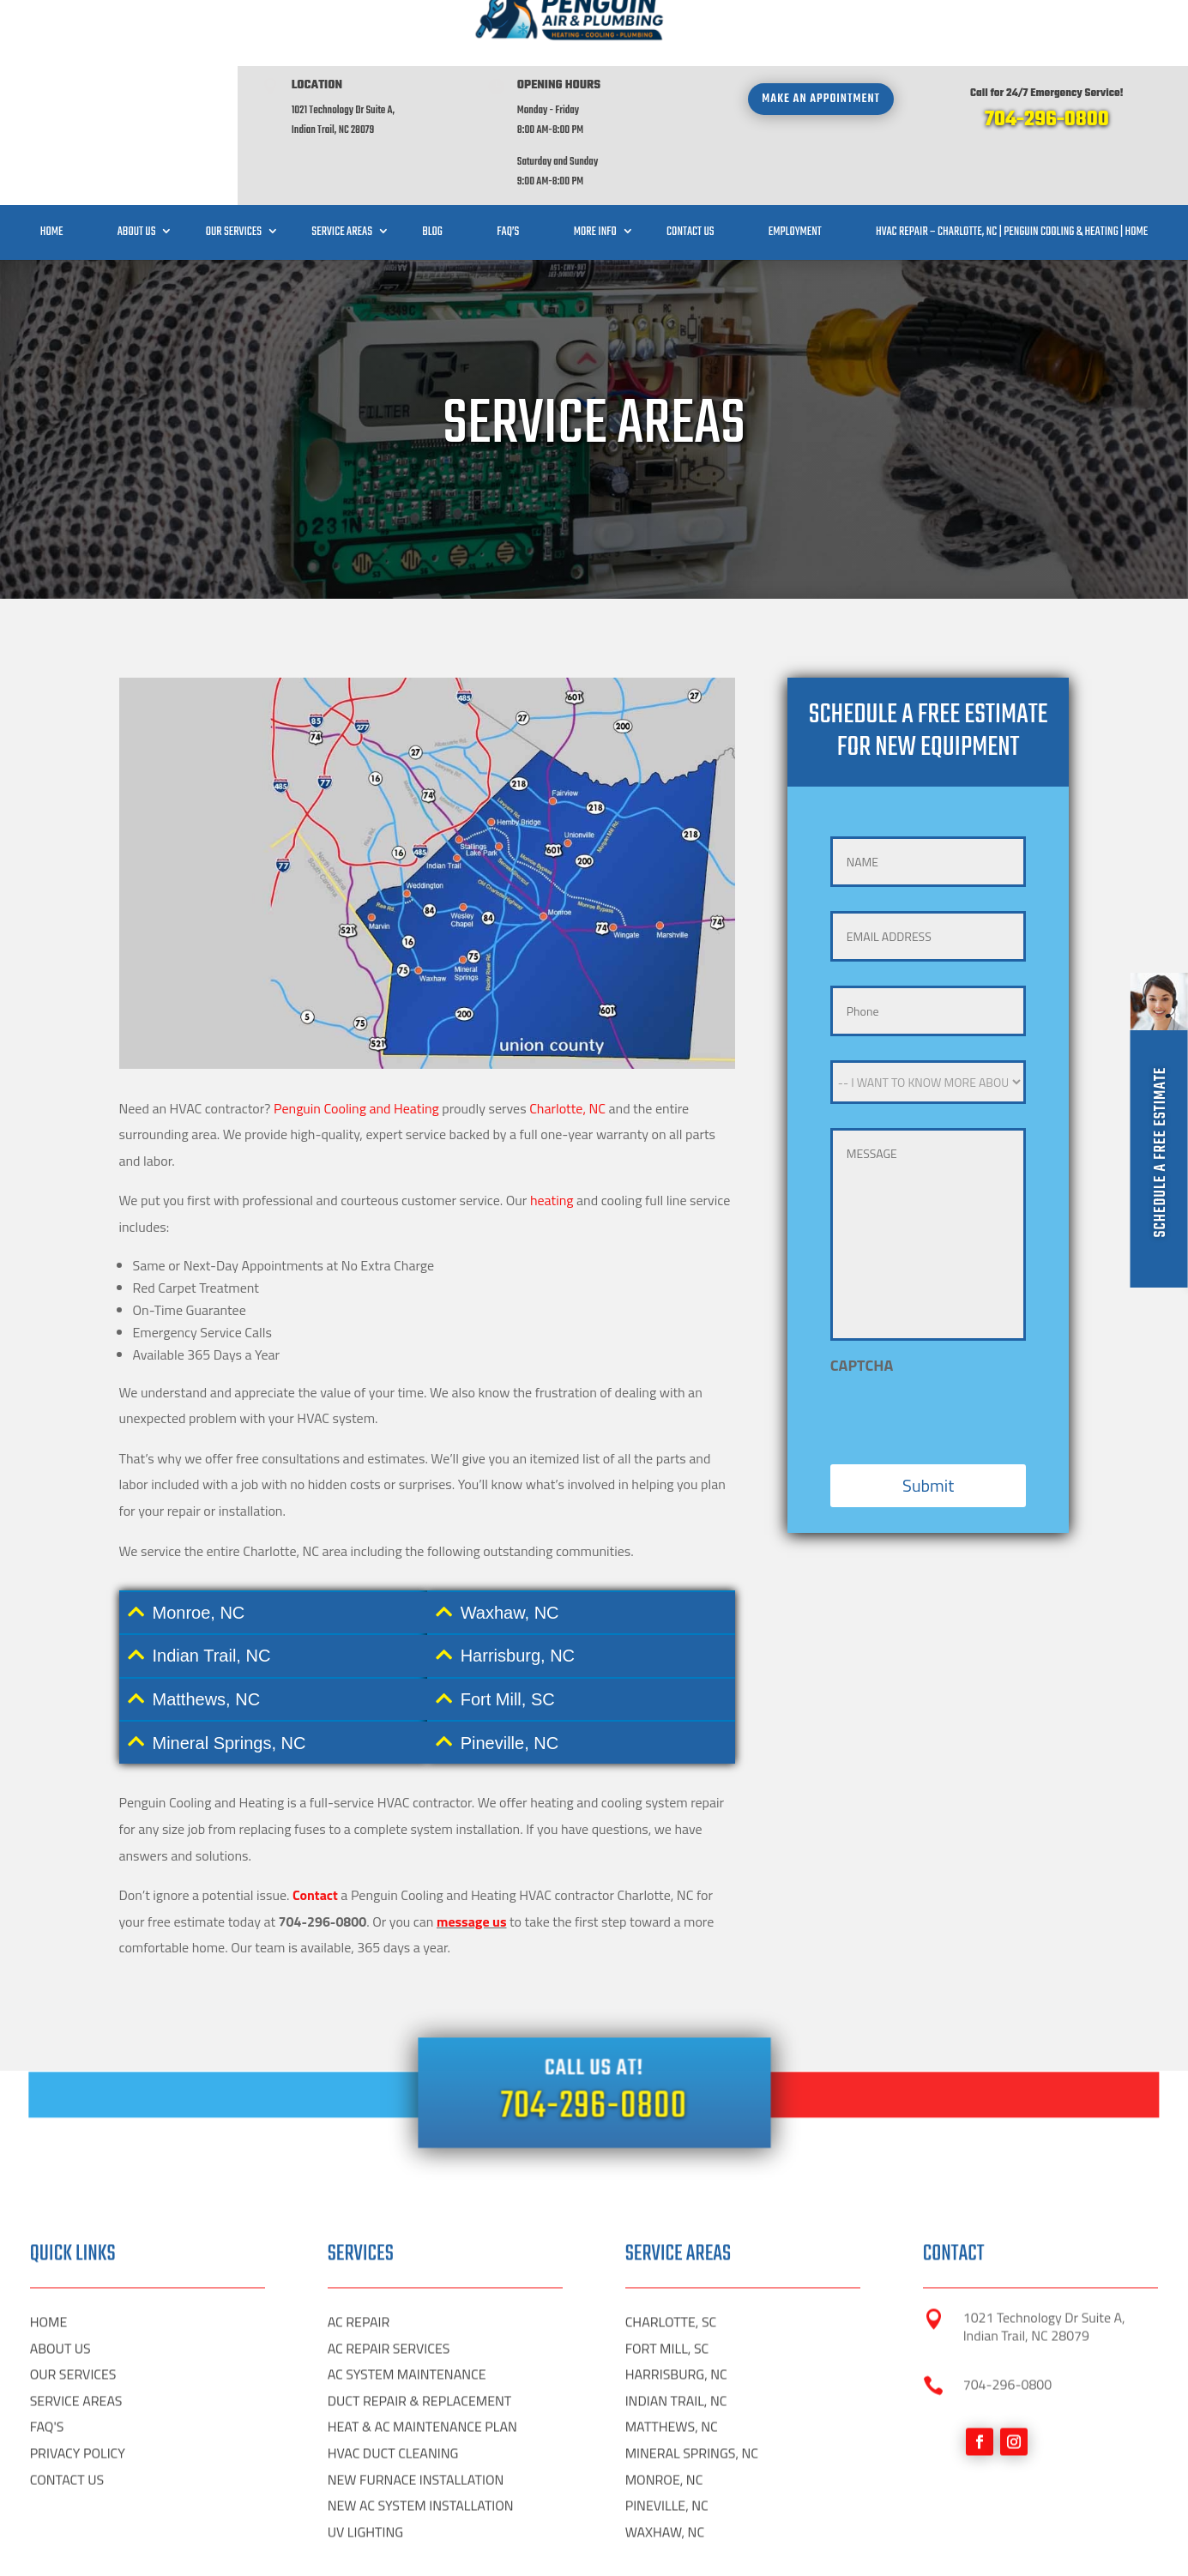 The image size is (1188, 2576). What do you see at coordinates (795, 166) in the screenshot?
I see `Employment` at bounding box center [795, 166].